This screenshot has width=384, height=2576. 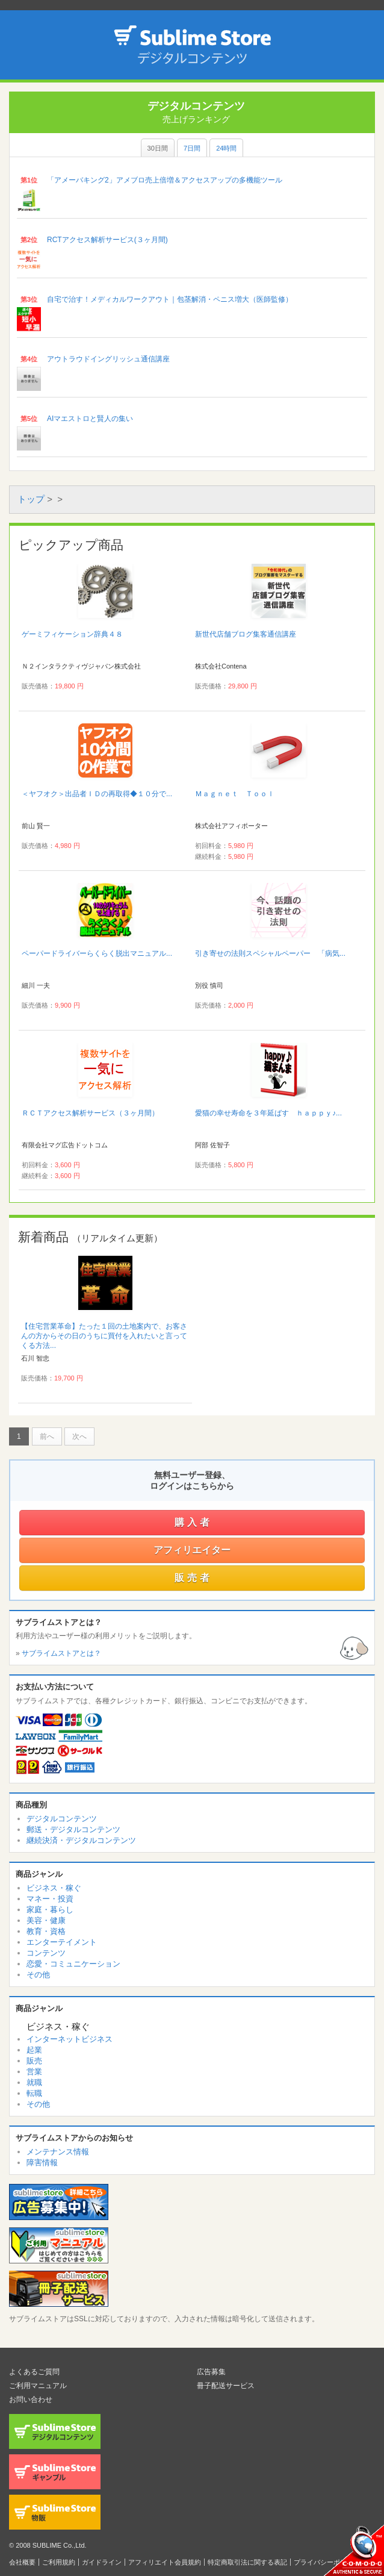 What do you see at coordinates (61, 1653) in the screenshot?
I see `サブライムストアとは？` at bounding box center [61, 1653].